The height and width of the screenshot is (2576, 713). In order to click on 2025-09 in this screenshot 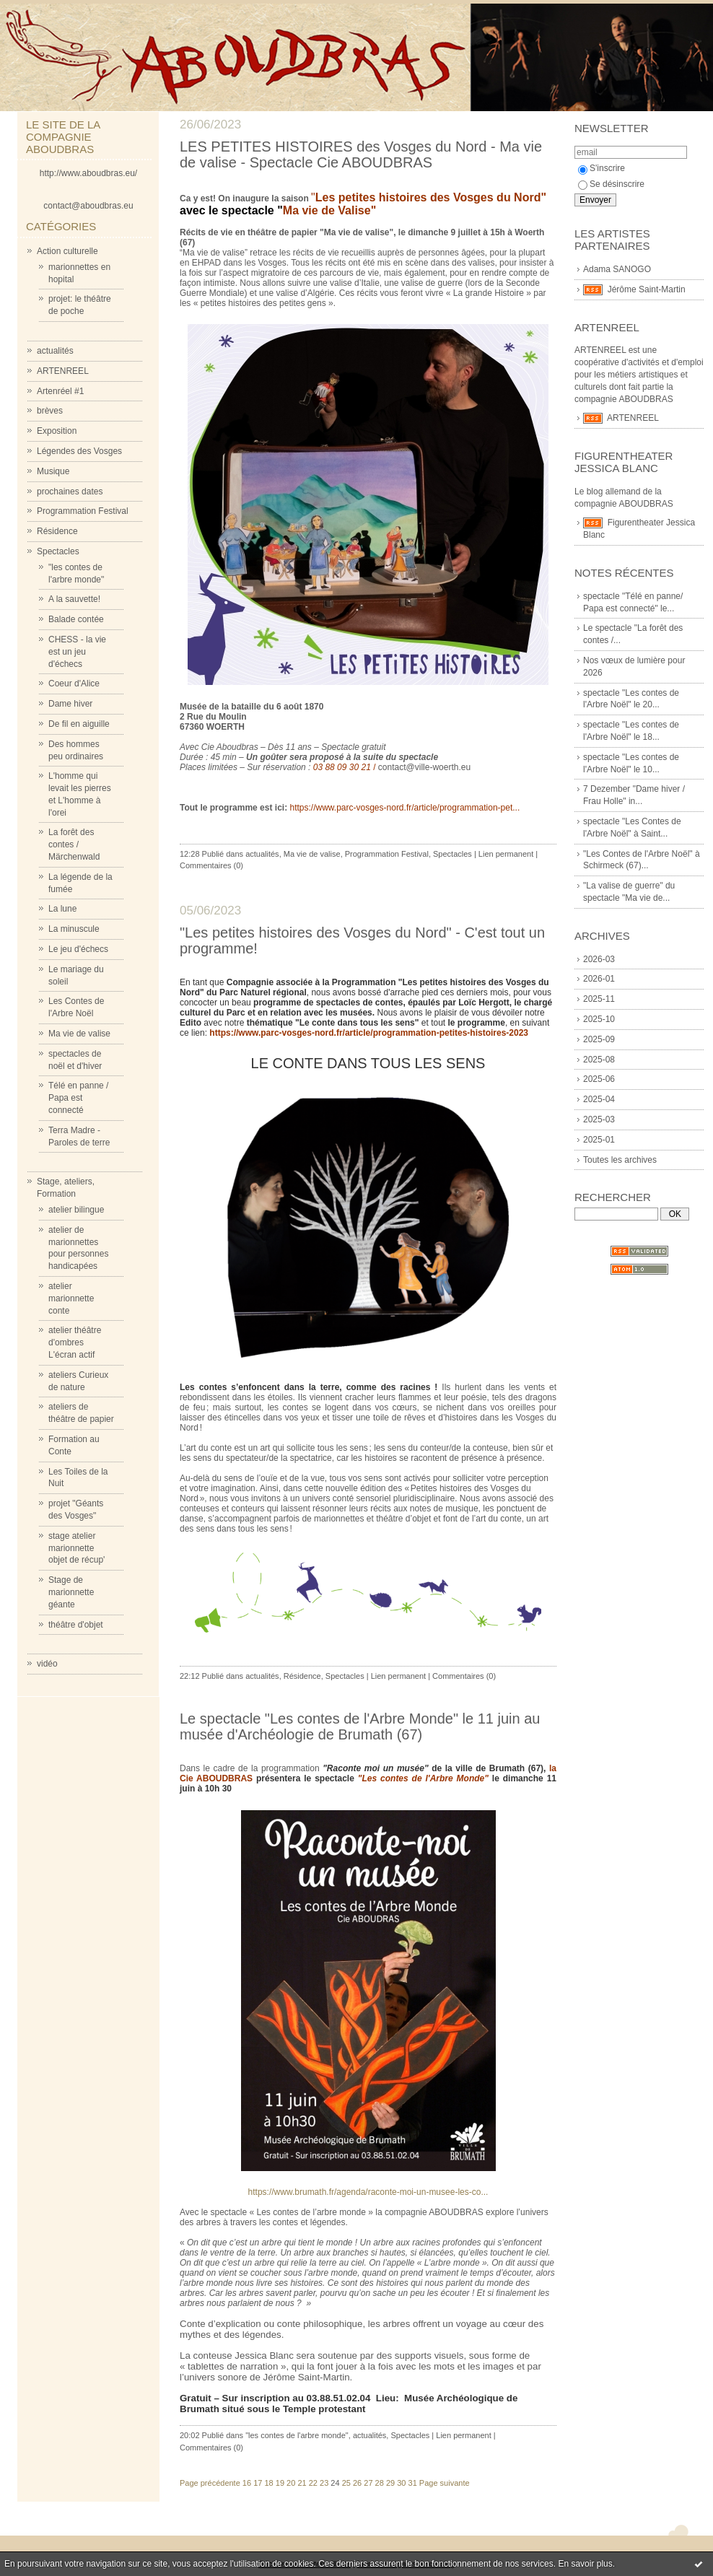, I will do `click(599, 1039)`.